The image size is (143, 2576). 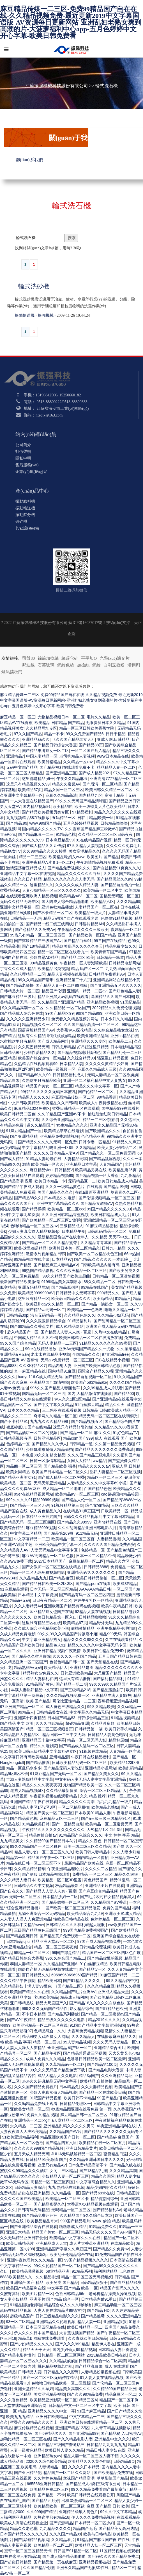 I want to click on 欧美青青草国产精品, so click(x=109, y=952).